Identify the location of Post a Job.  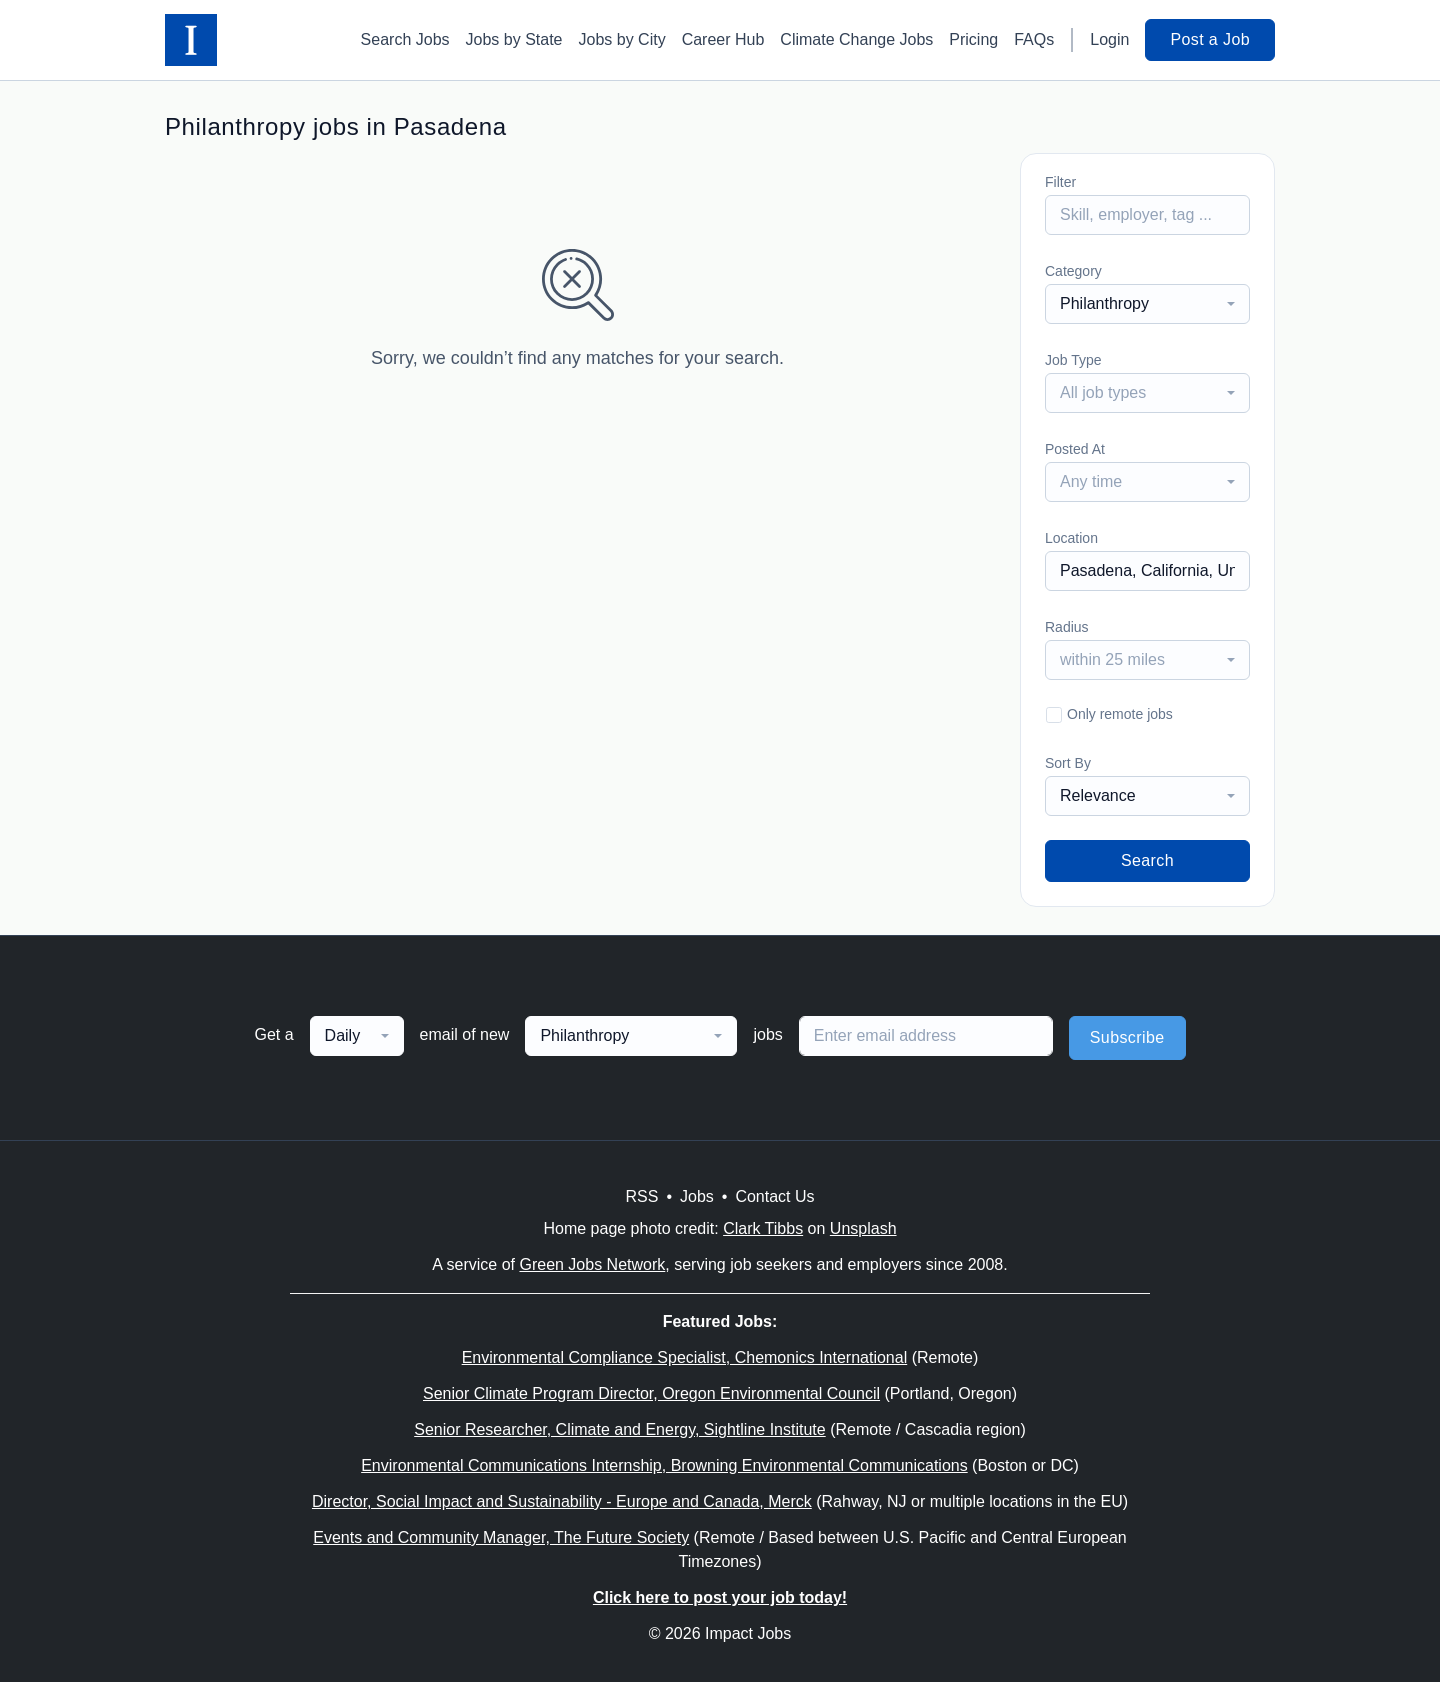
(1210, 39).